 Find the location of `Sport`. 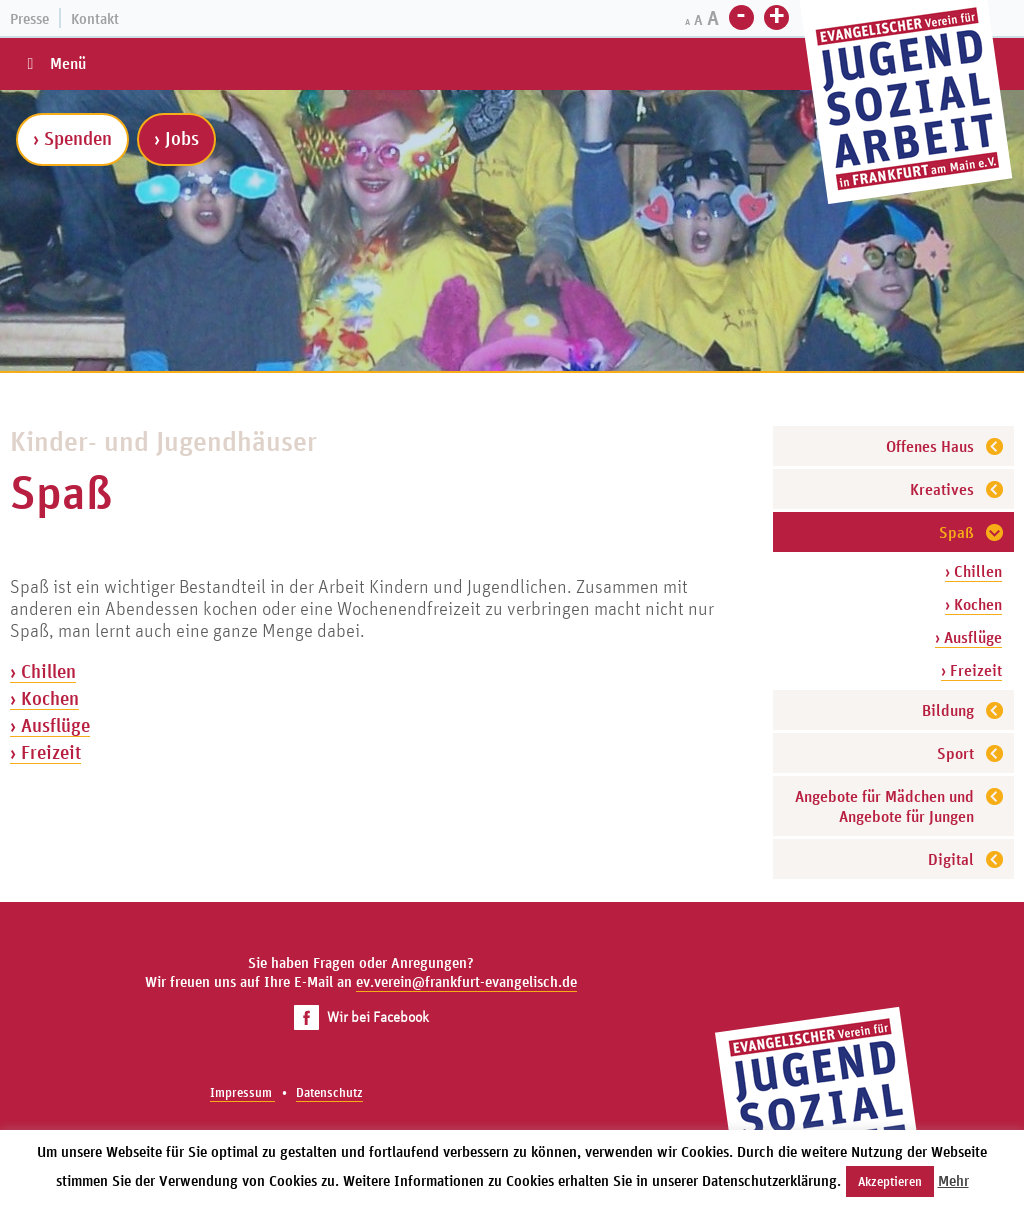

Sport is located at coordinates (955, 753).